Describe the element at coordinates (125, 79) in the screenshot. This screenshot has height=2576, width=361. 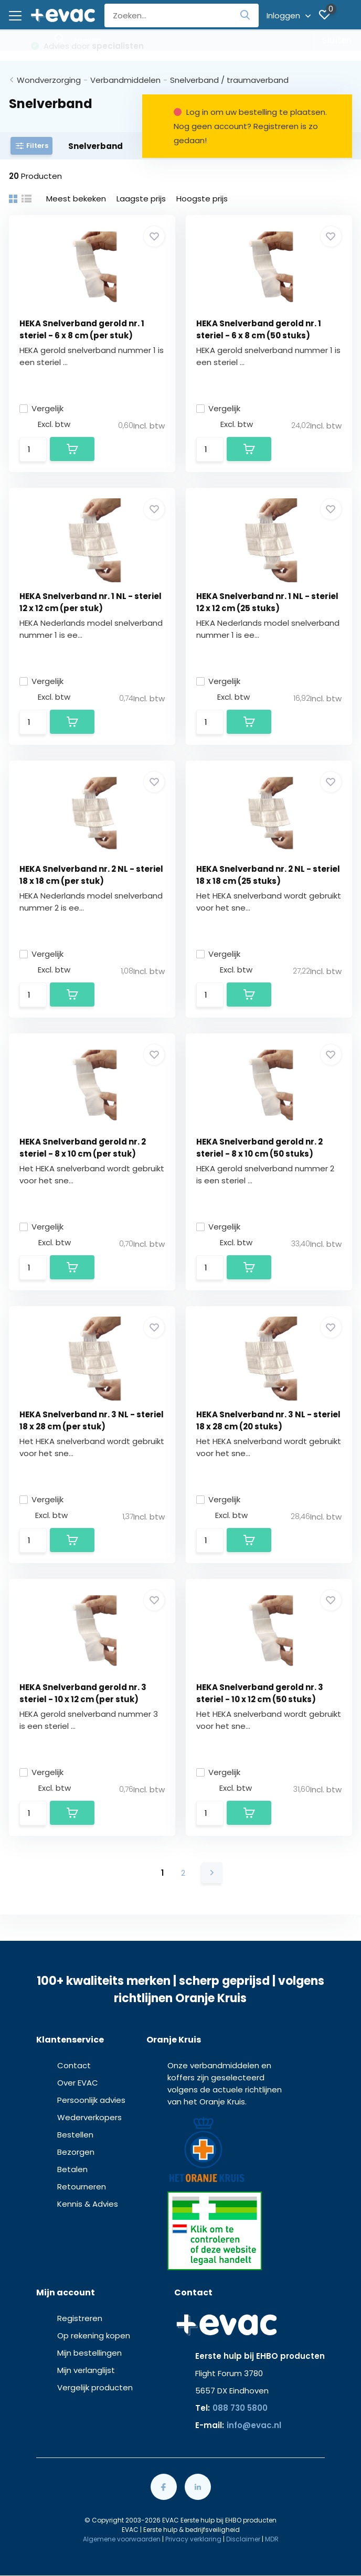
I see `Verbandmiddelen` at that location.